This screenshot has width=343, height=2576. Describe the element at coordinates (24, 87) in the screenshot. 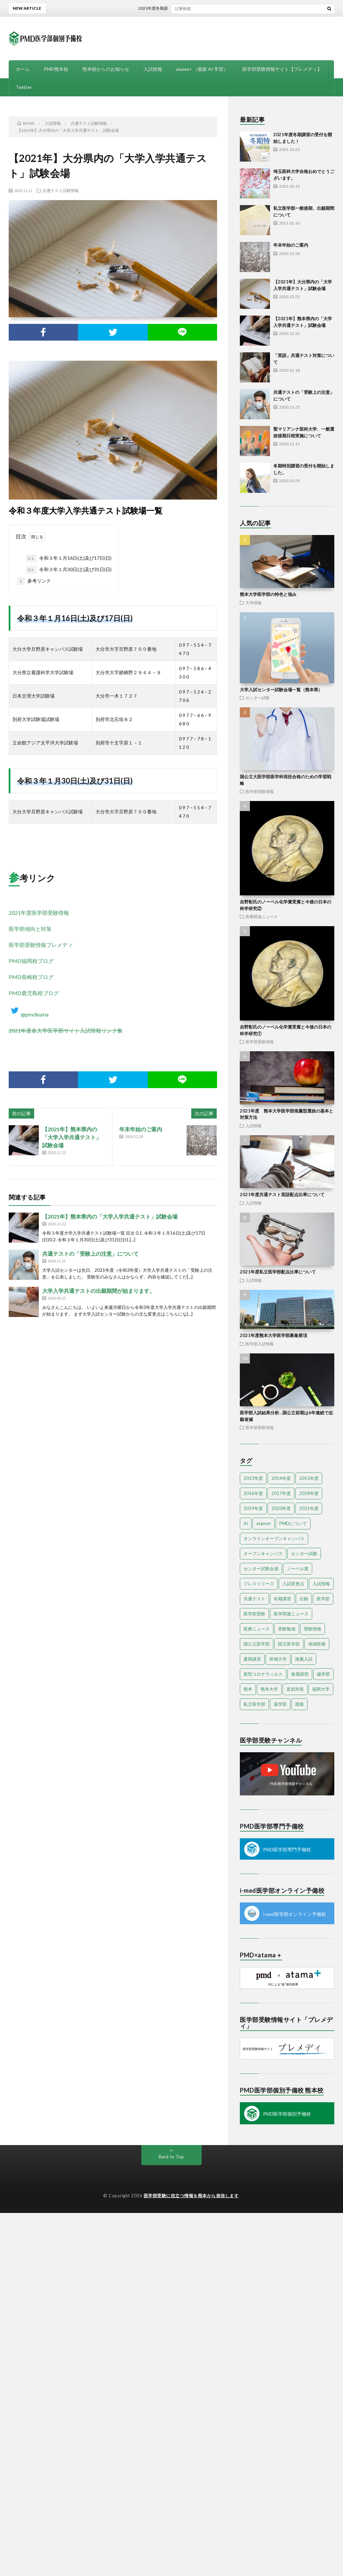

I see `Twitter` at that location.